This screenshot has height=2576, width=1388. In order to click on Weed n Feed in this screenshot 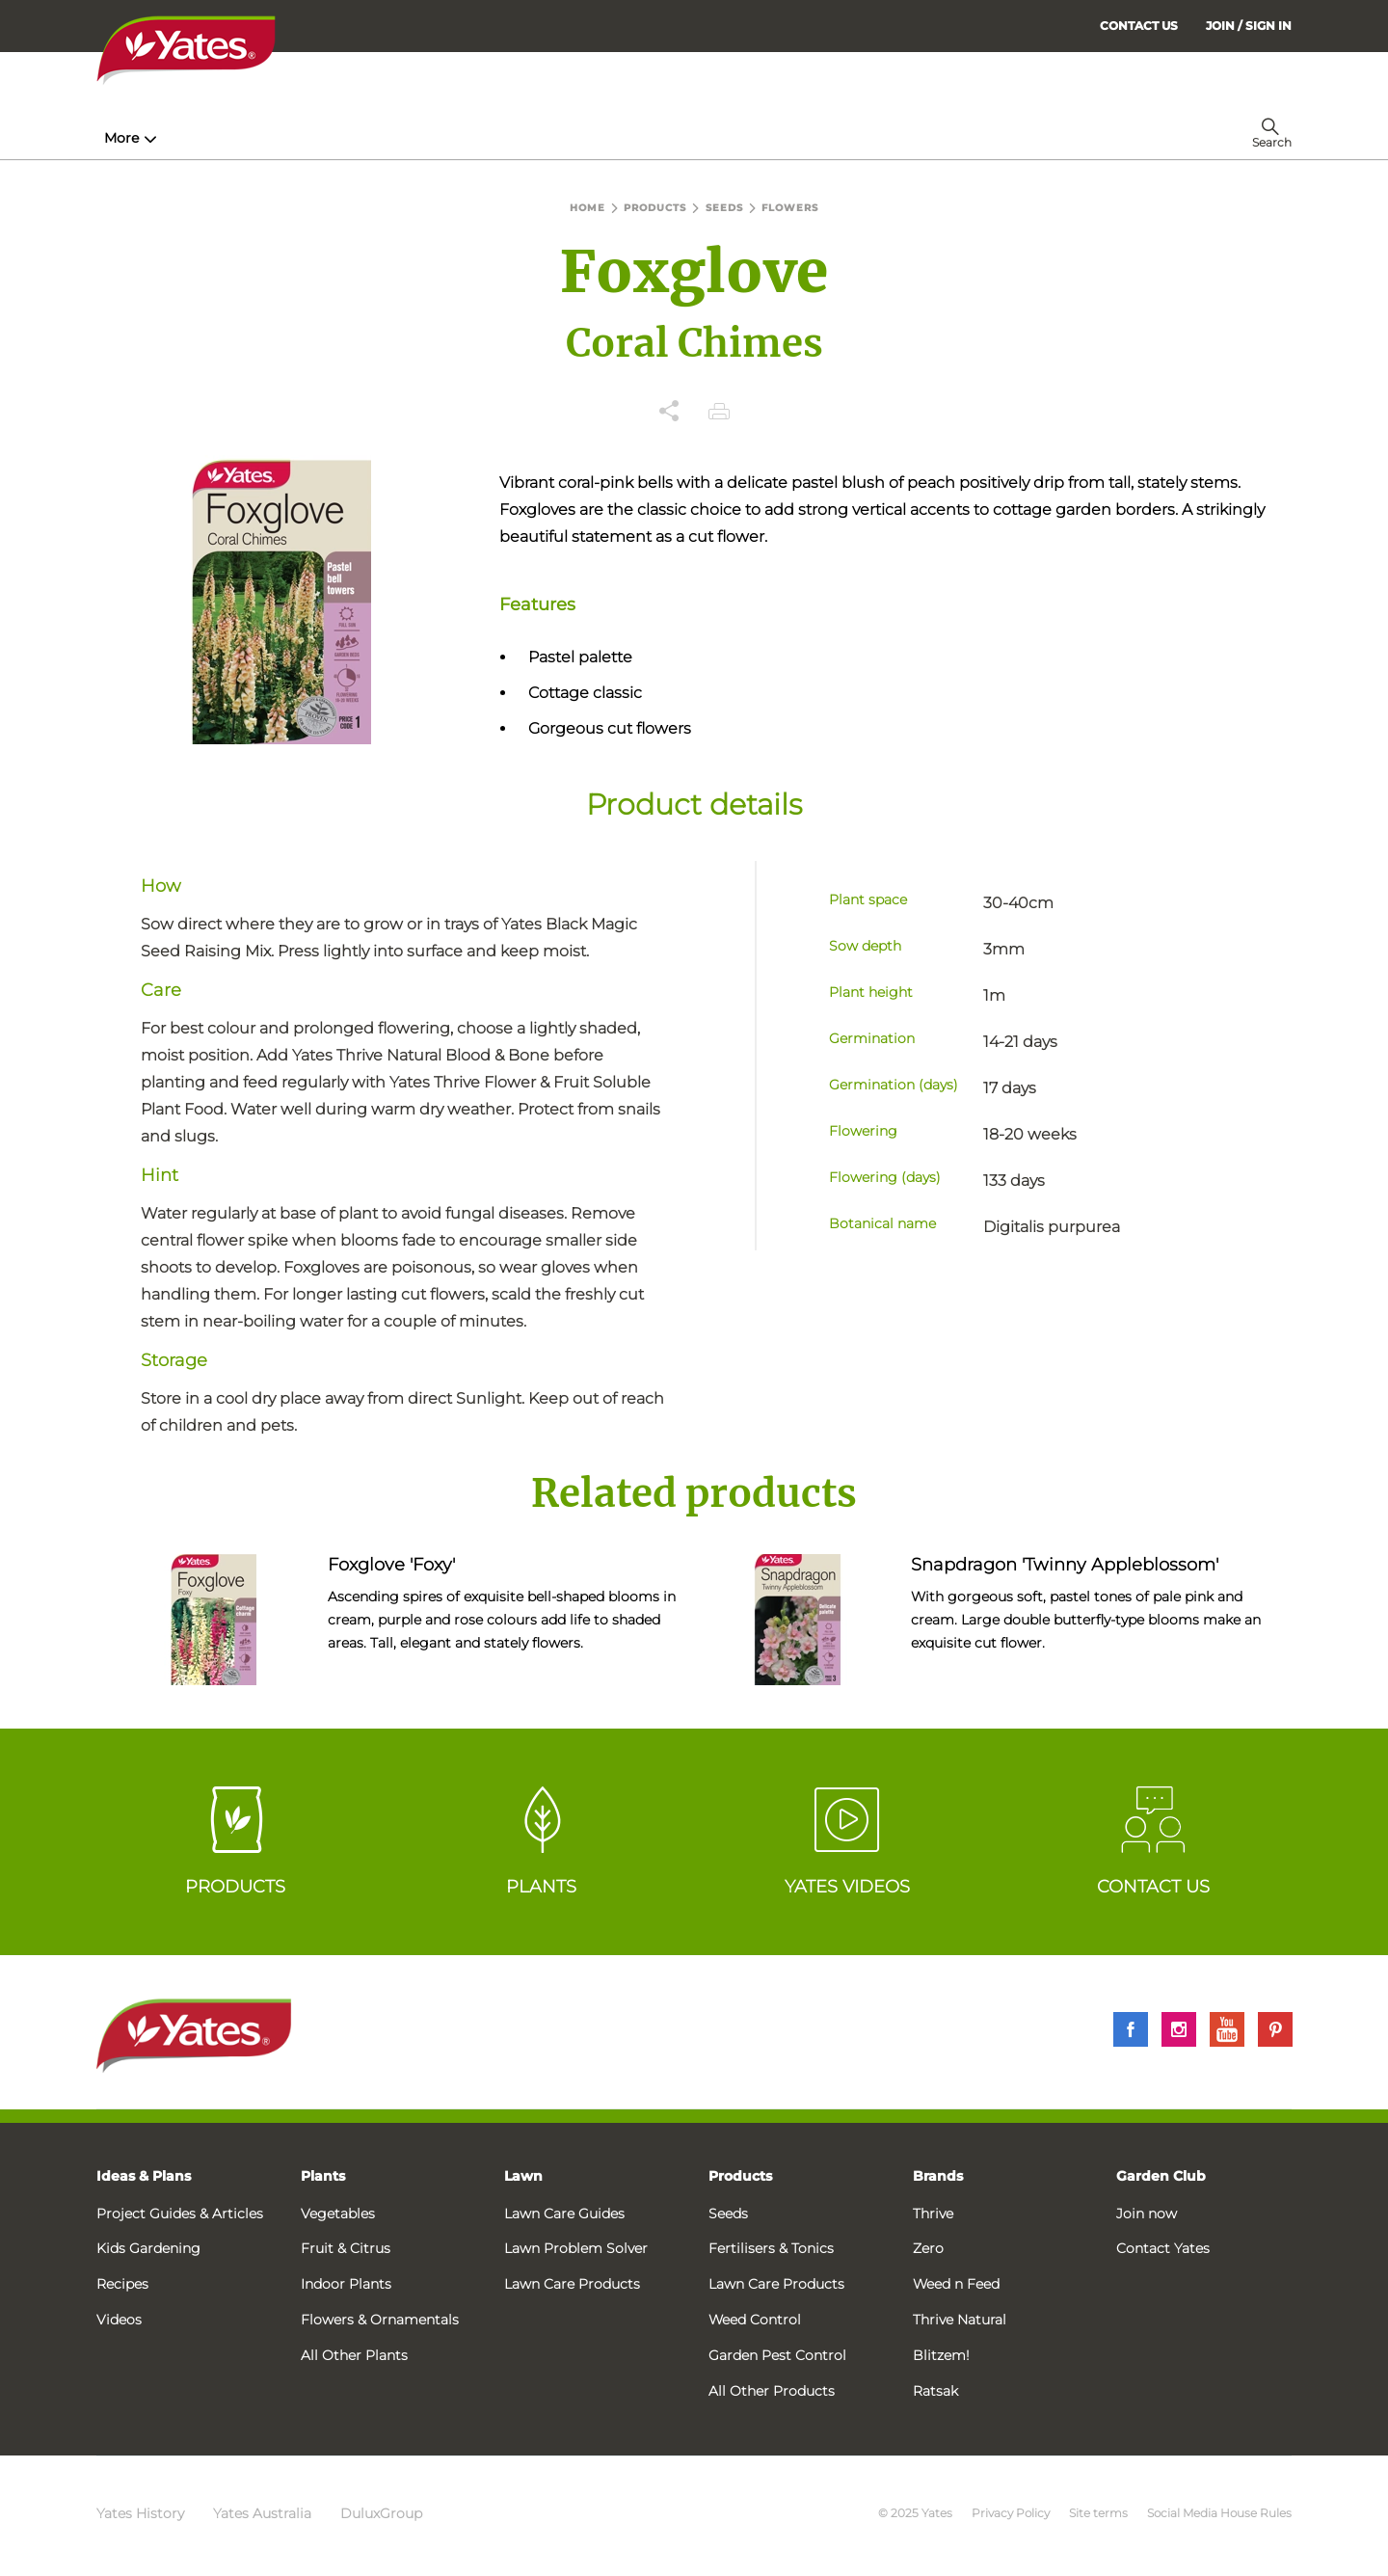, I will do `click(956, 2284)`.